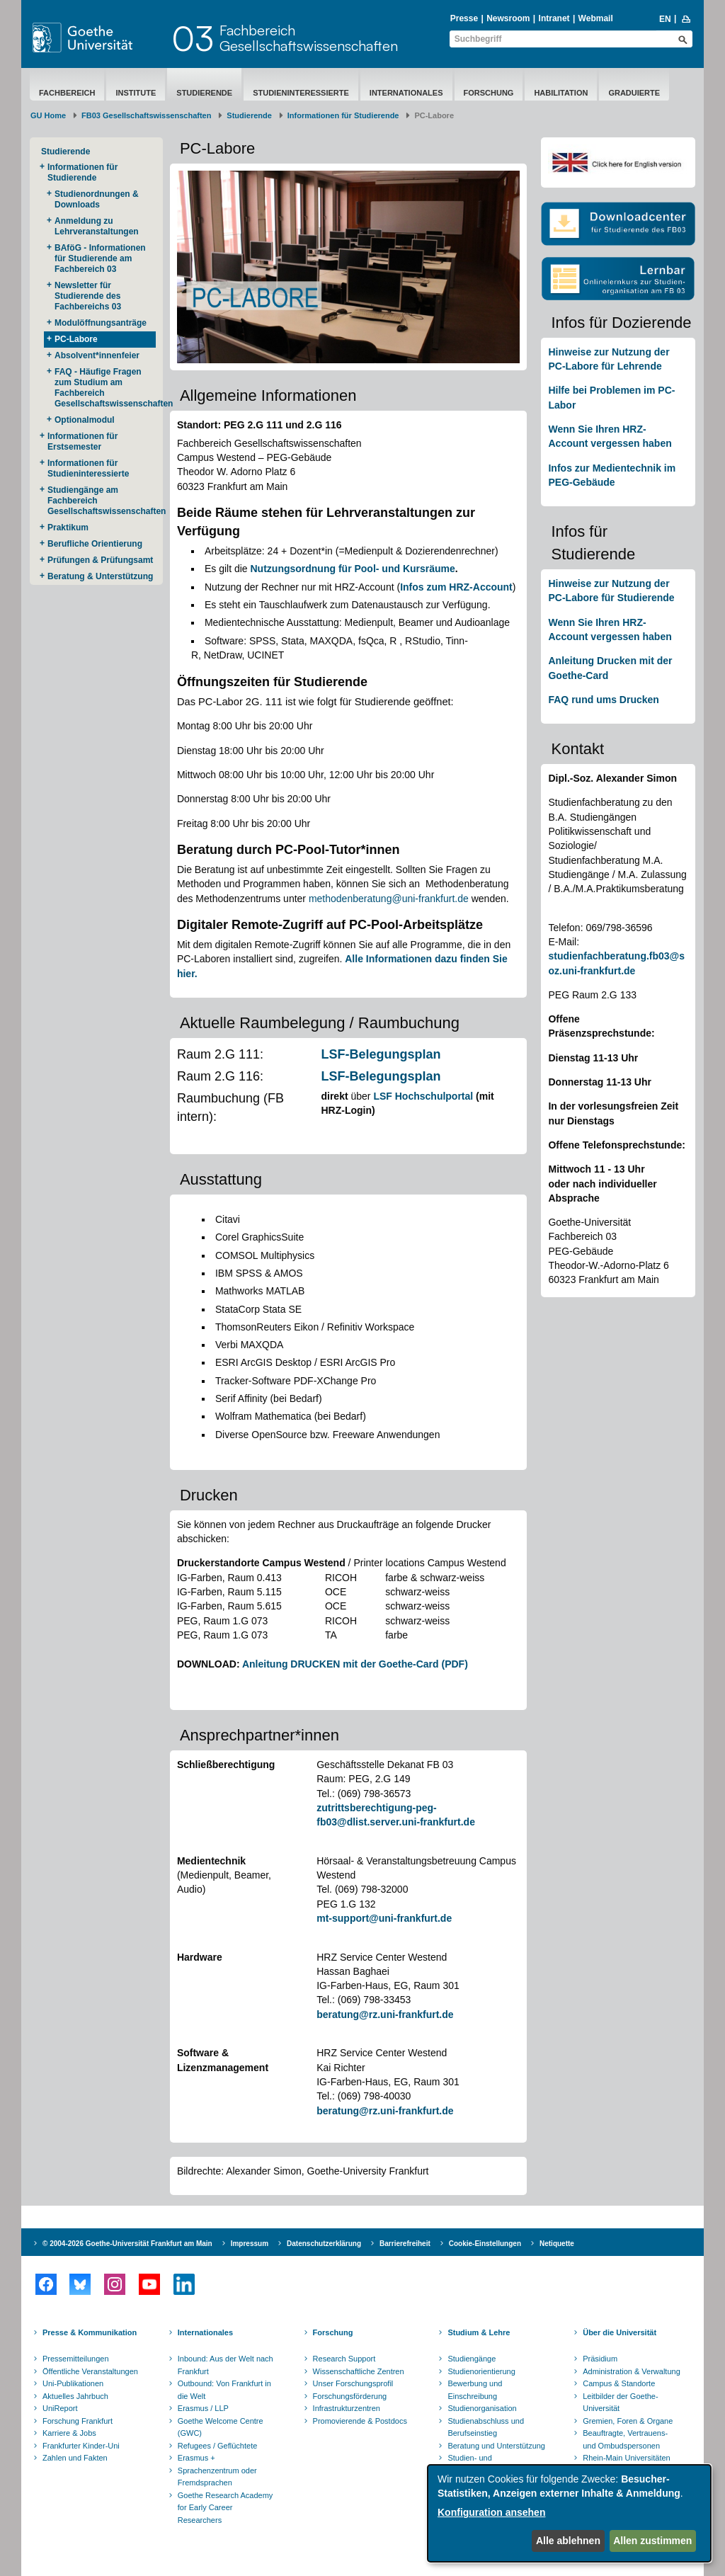 The height and width of the screenshot is (2576, 725). I want to click on Sprachenzentrum oder Fremdsprachen, so click(217, 2476).